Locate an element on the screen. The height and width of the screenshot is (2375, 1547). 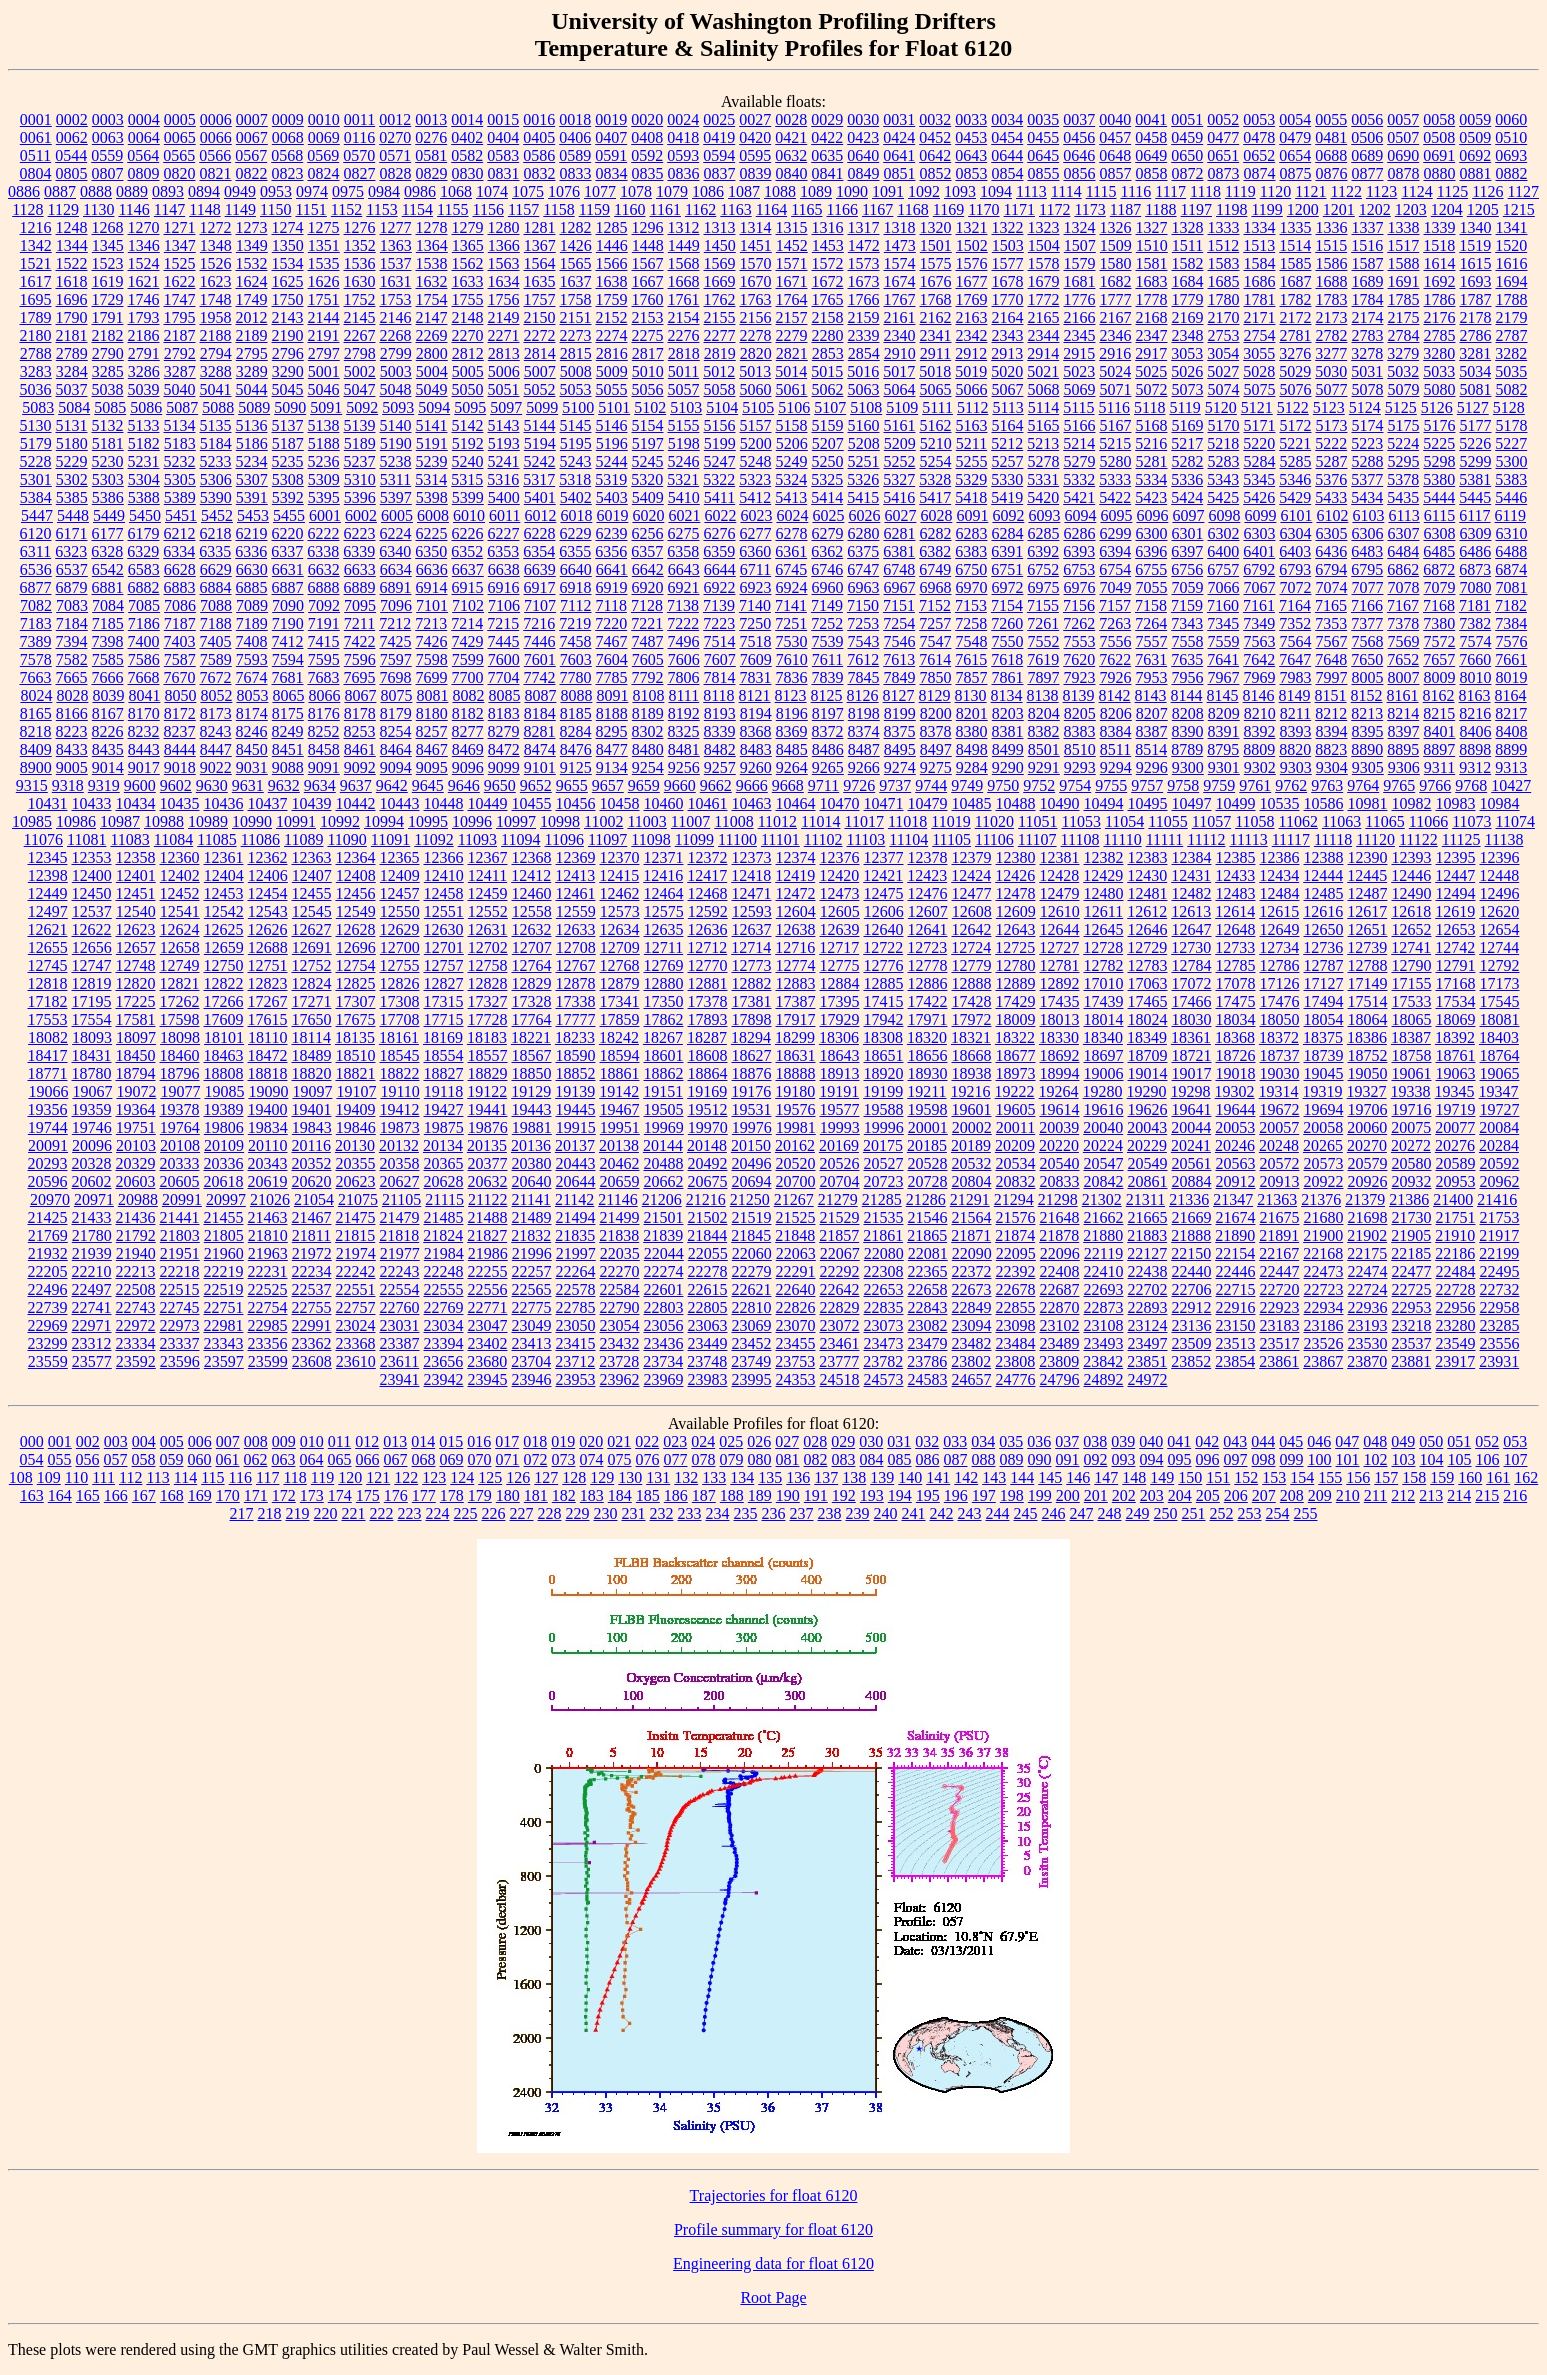
1328 is located at coordinates (1188, 227).